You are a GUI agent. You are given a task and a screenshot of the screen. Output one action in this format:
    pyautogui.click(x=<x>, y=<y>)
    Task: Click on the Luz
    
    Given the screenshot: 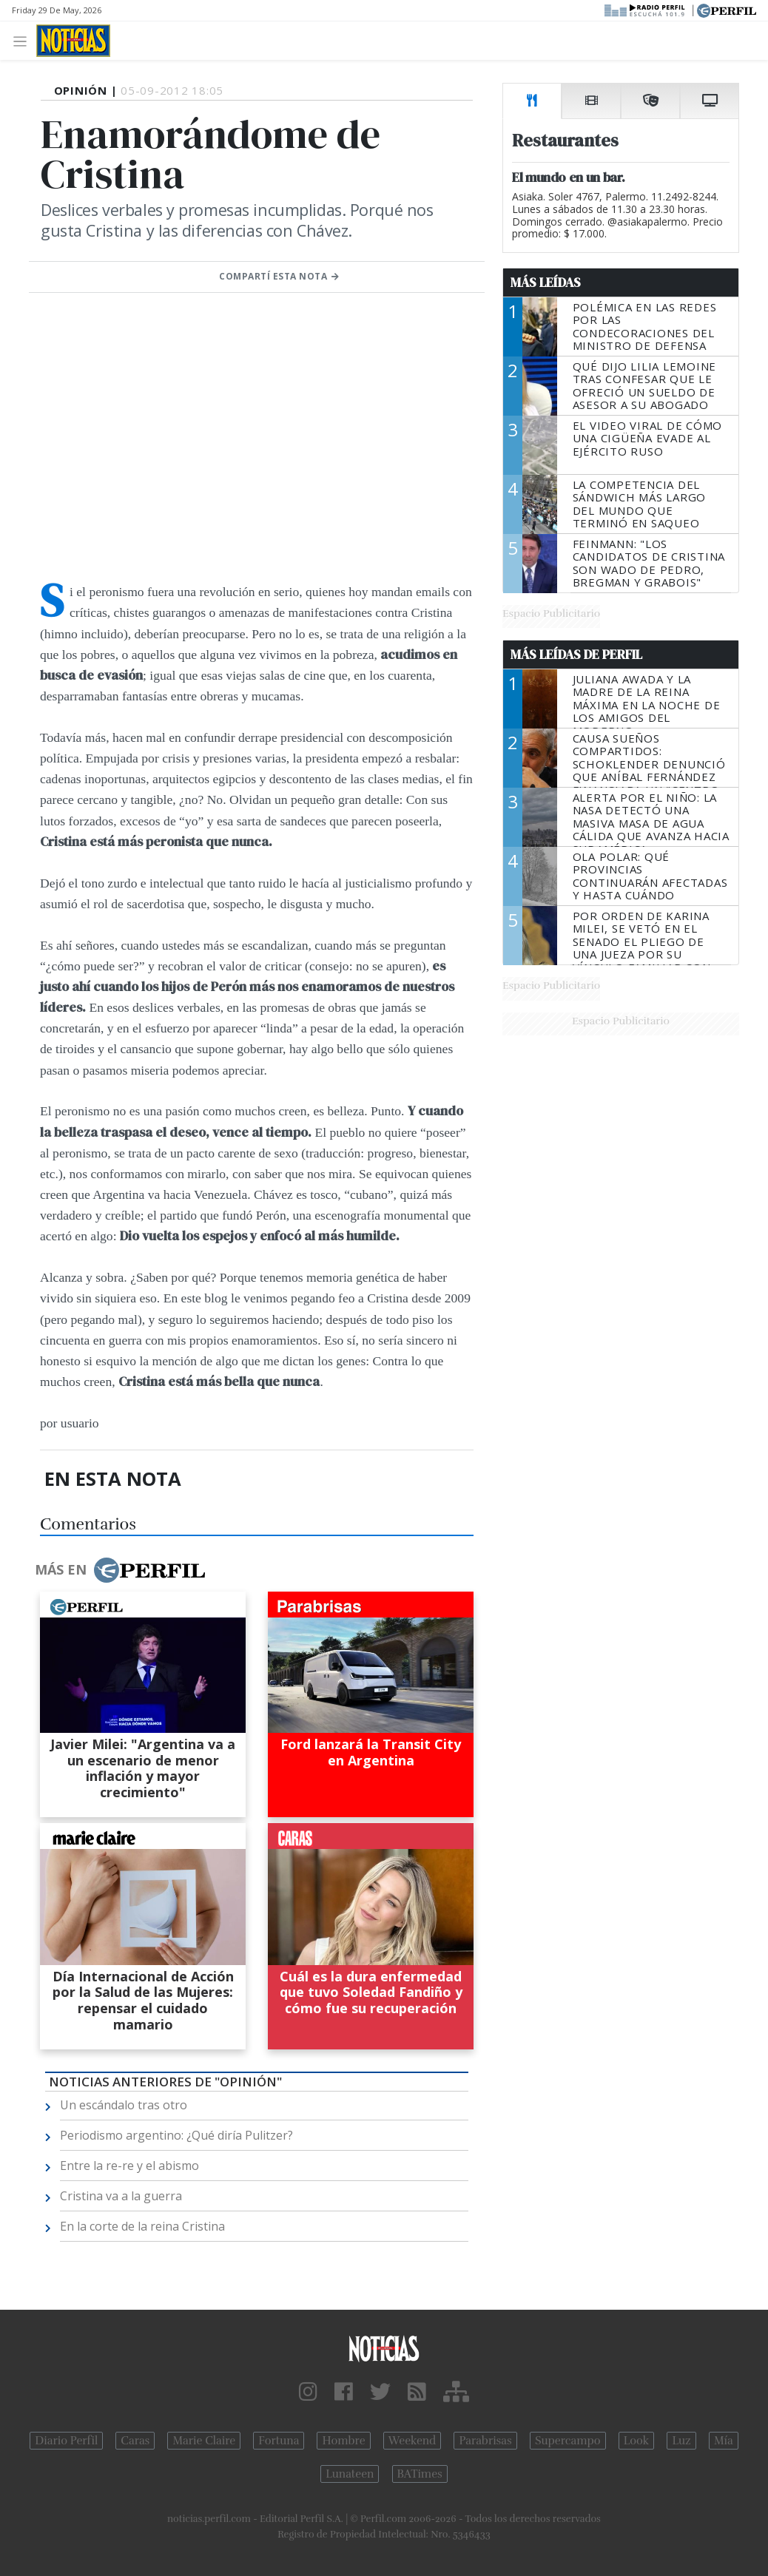 What is the action you would take?
    pyautogui.click(x=681, y=2440)
    